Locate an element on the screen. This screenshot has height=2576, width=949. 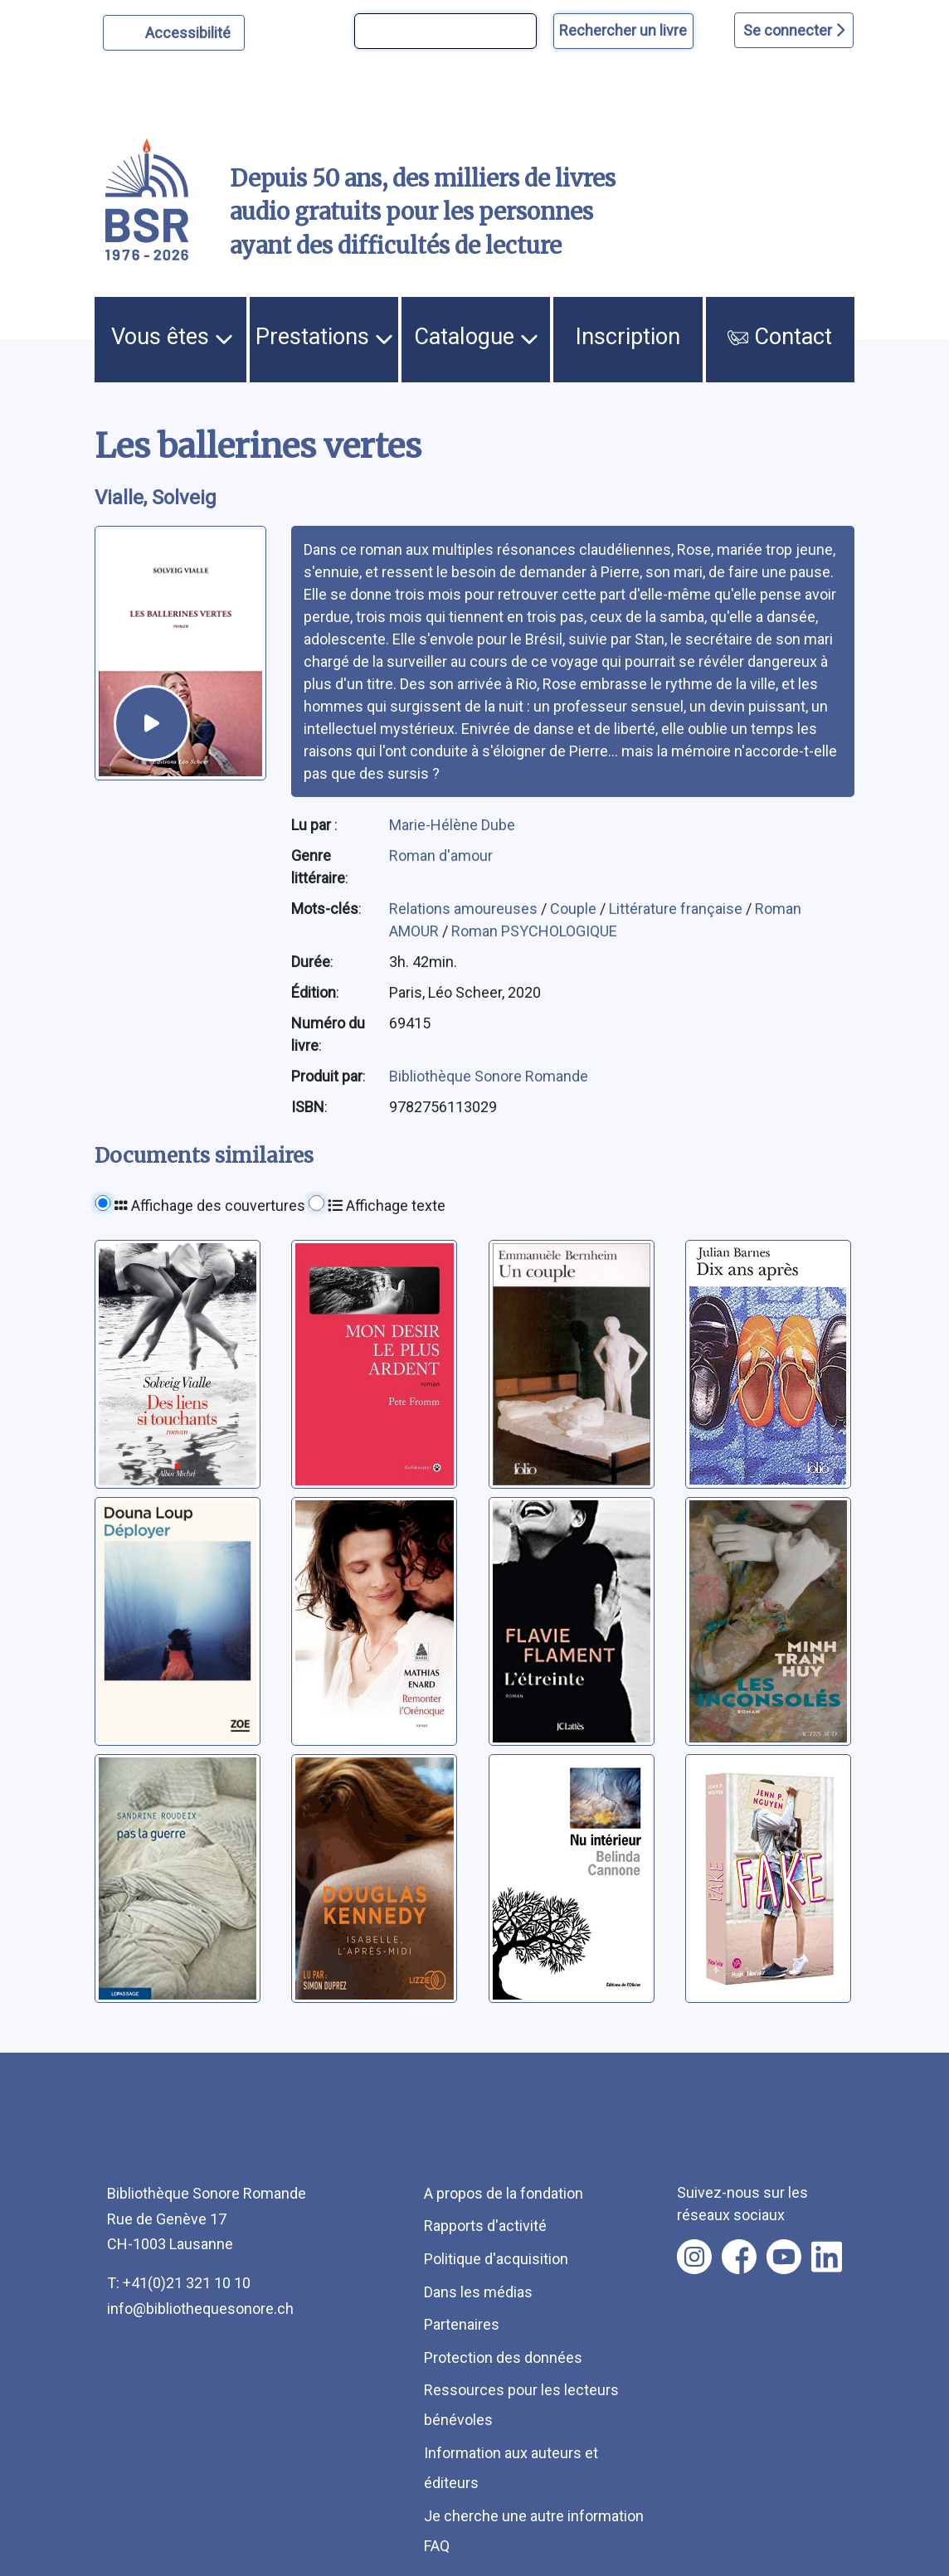
Vous êtes is located at coordinates (172, 336).